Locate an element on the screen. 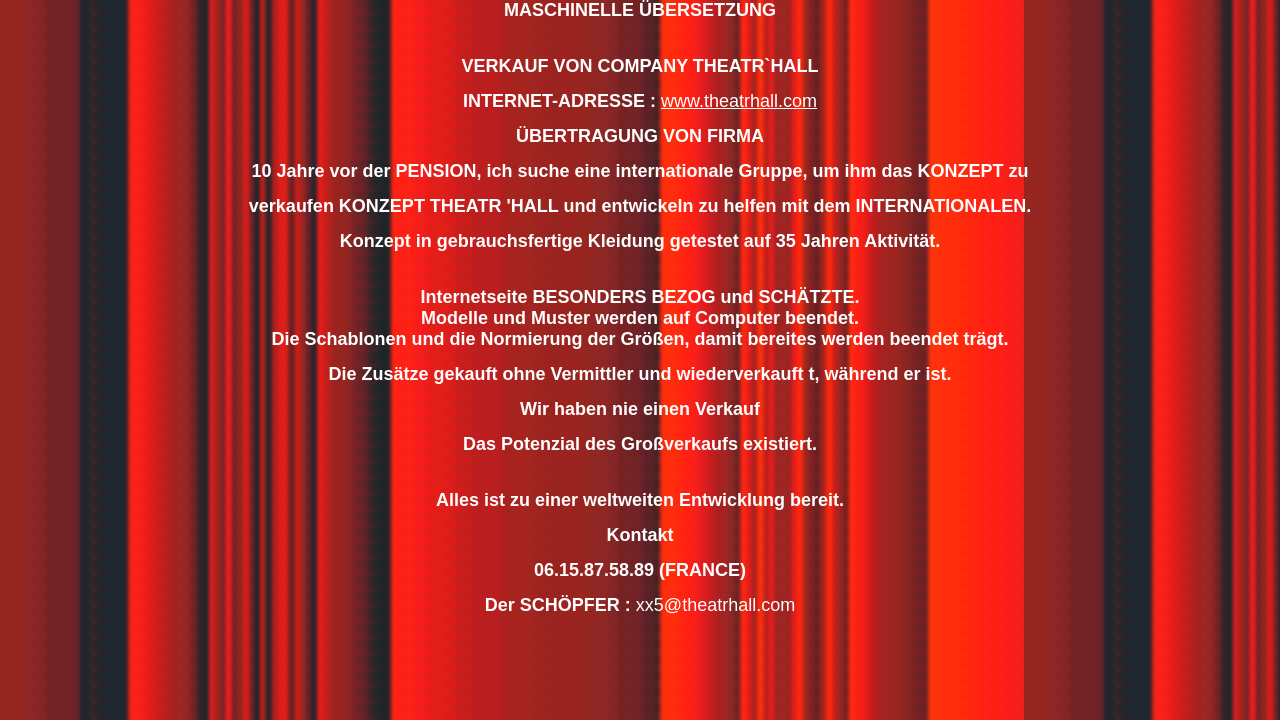 This screenshot has width=1280, height=720. www.theatrhall.com is located at coordinates (739, 101).